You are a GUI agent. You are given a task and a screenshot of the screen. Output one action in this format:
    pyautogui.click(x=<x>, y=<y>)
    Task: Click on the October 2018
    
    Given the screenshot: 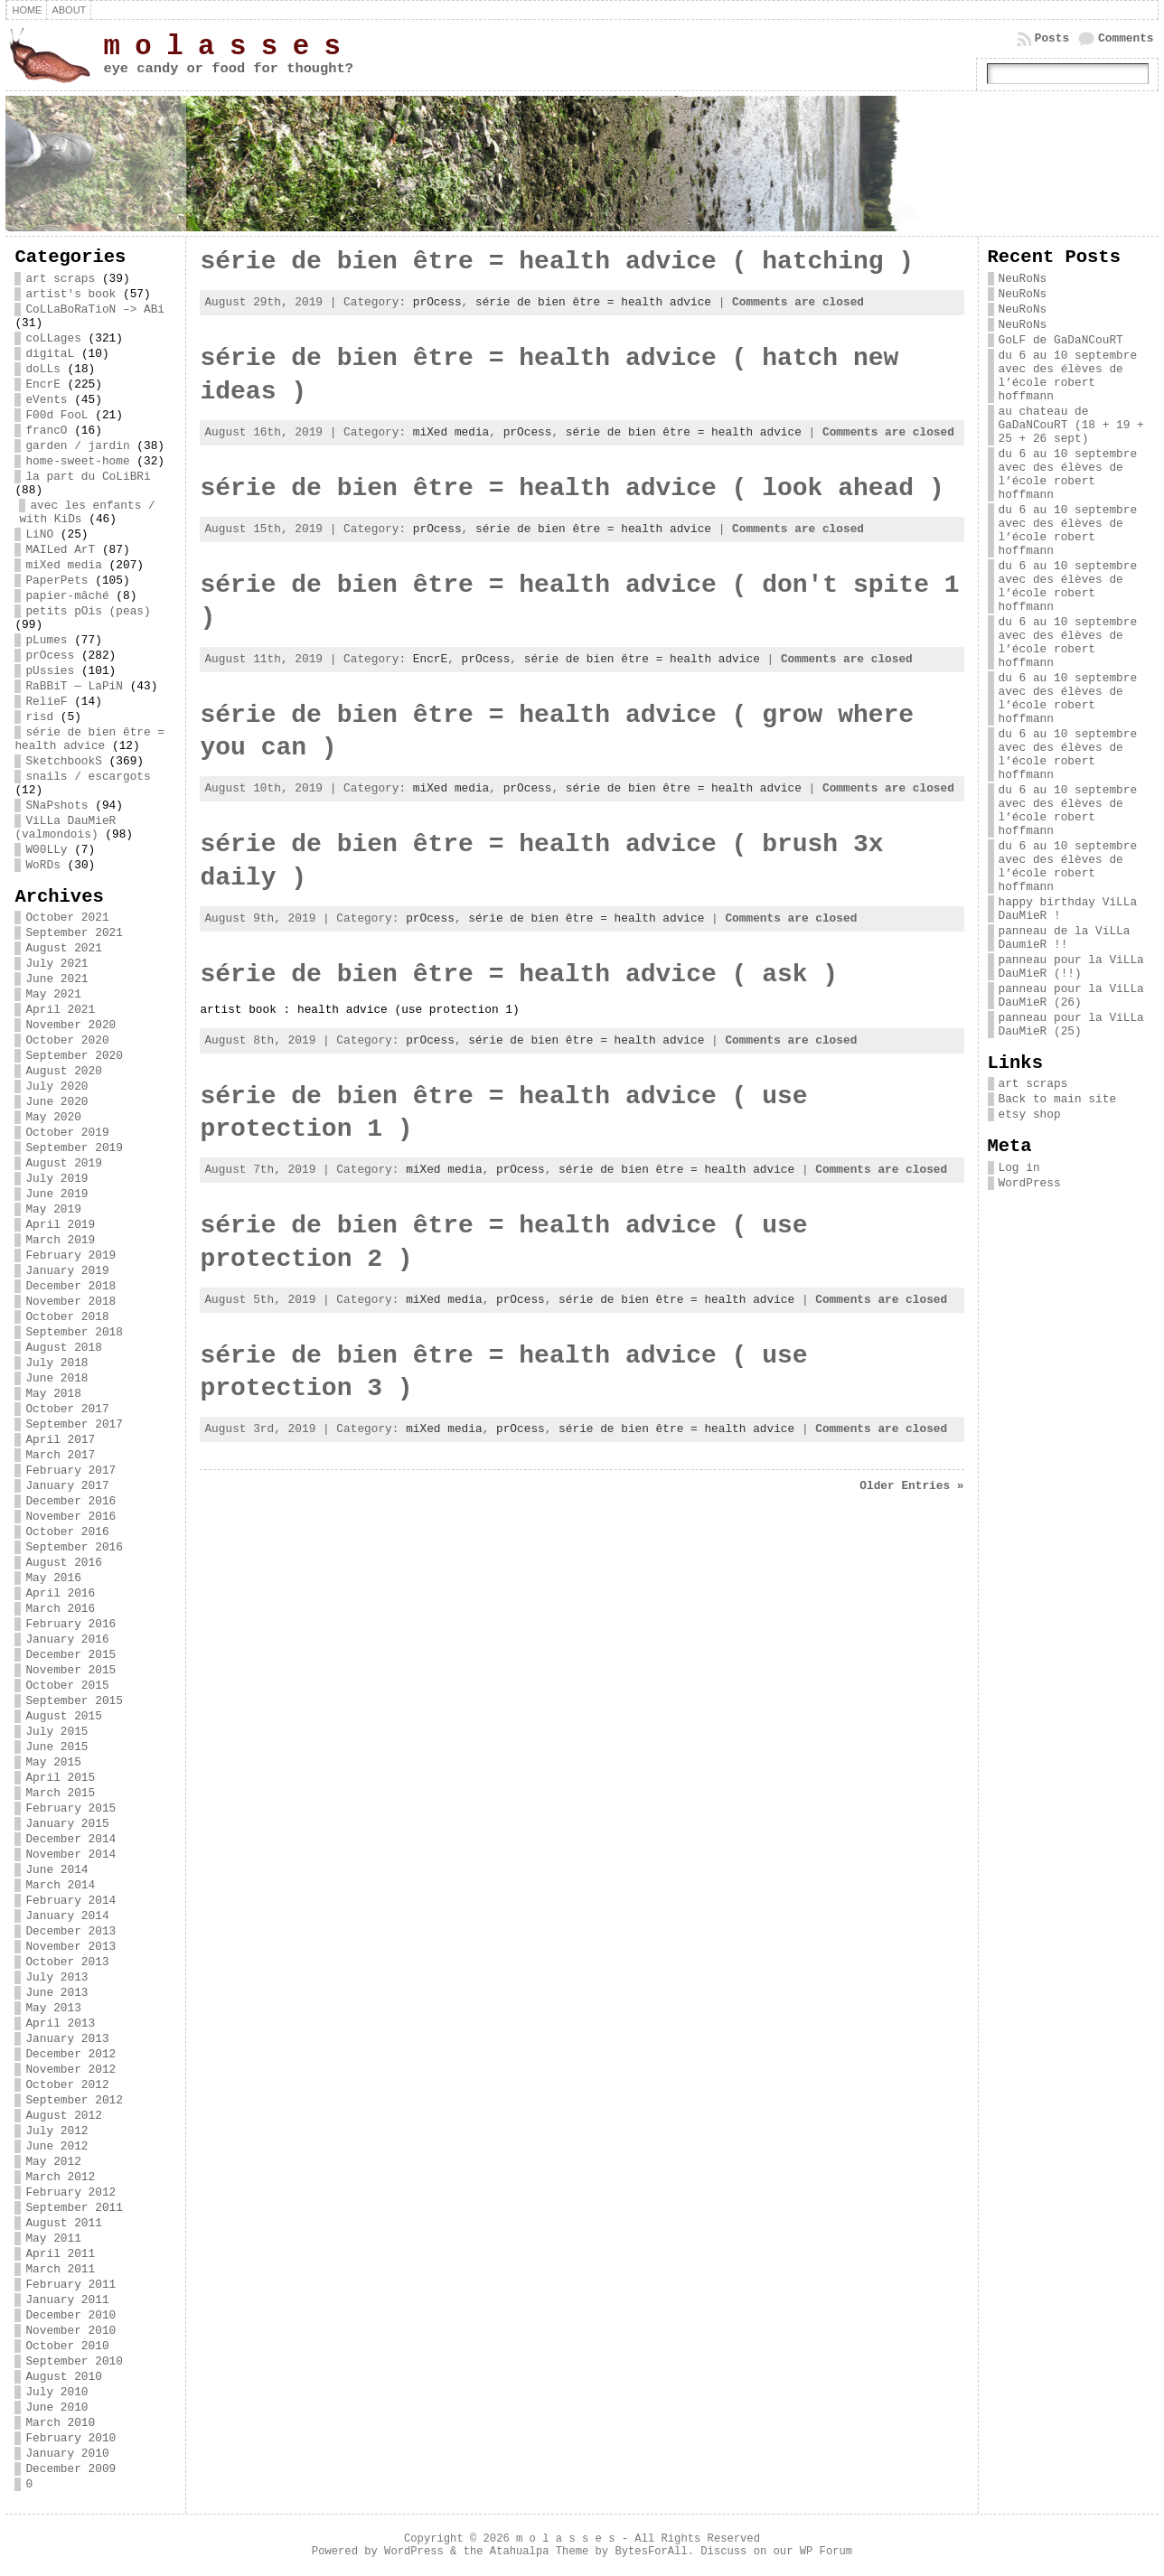 What is the action you would take?
    pyautogui.click(x=66, y=1317)
    